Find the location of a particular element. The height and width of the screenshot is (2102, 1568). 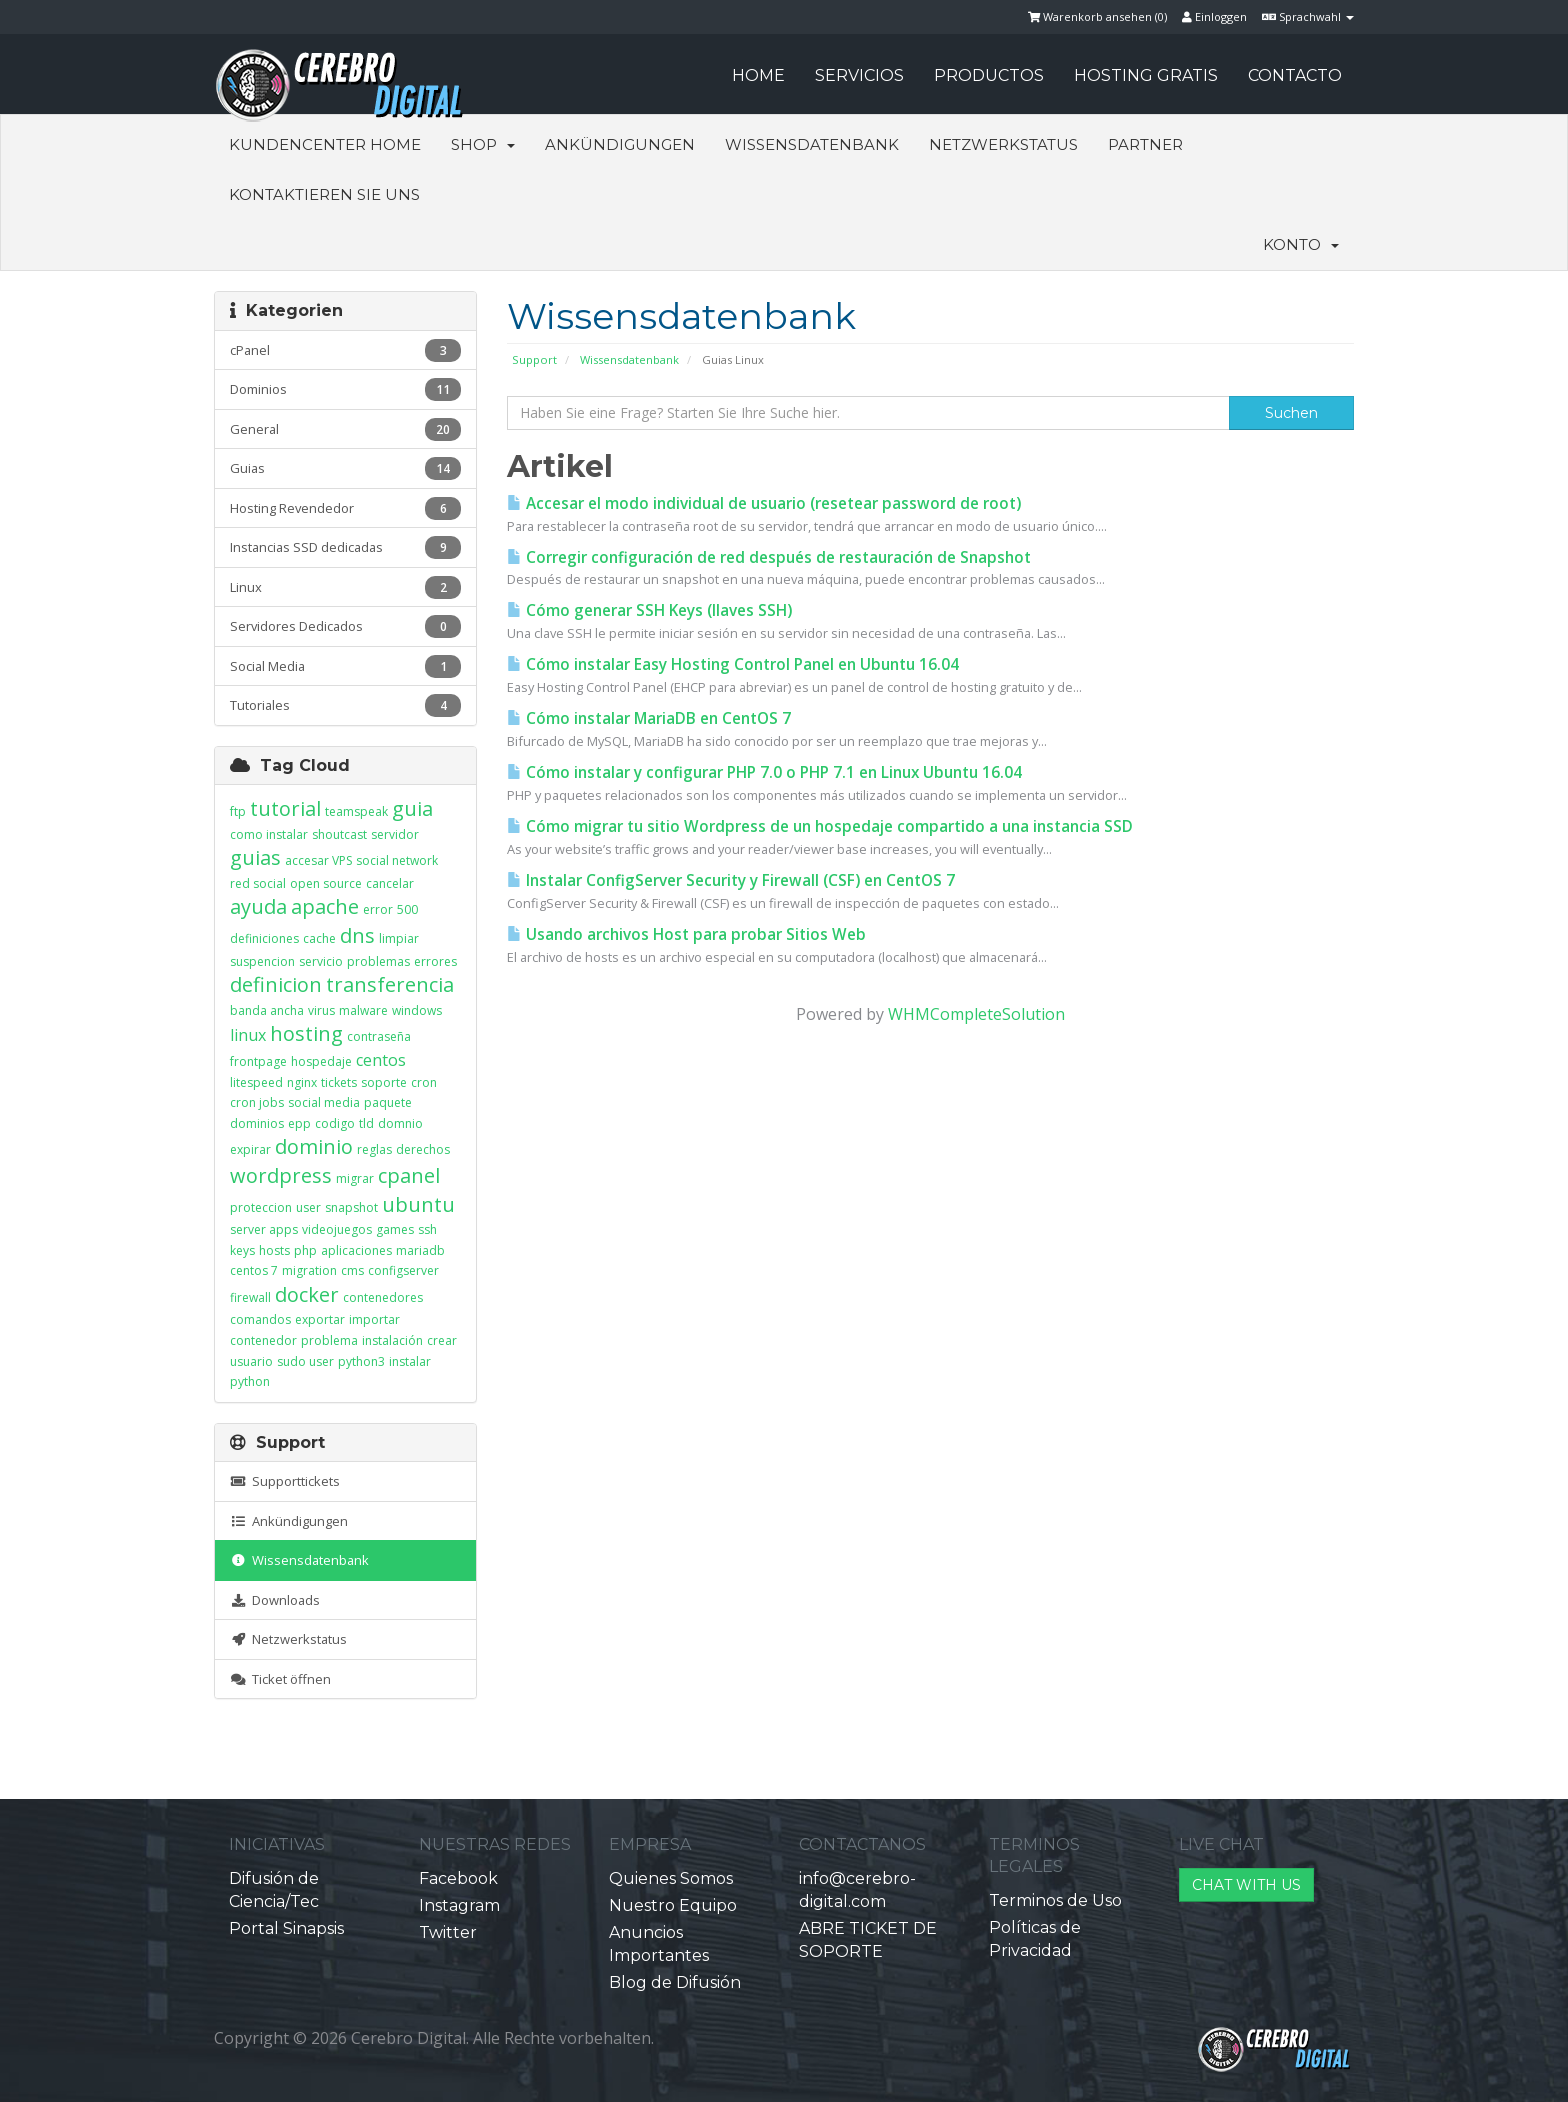

windows is located at coordinates (417, 1010).